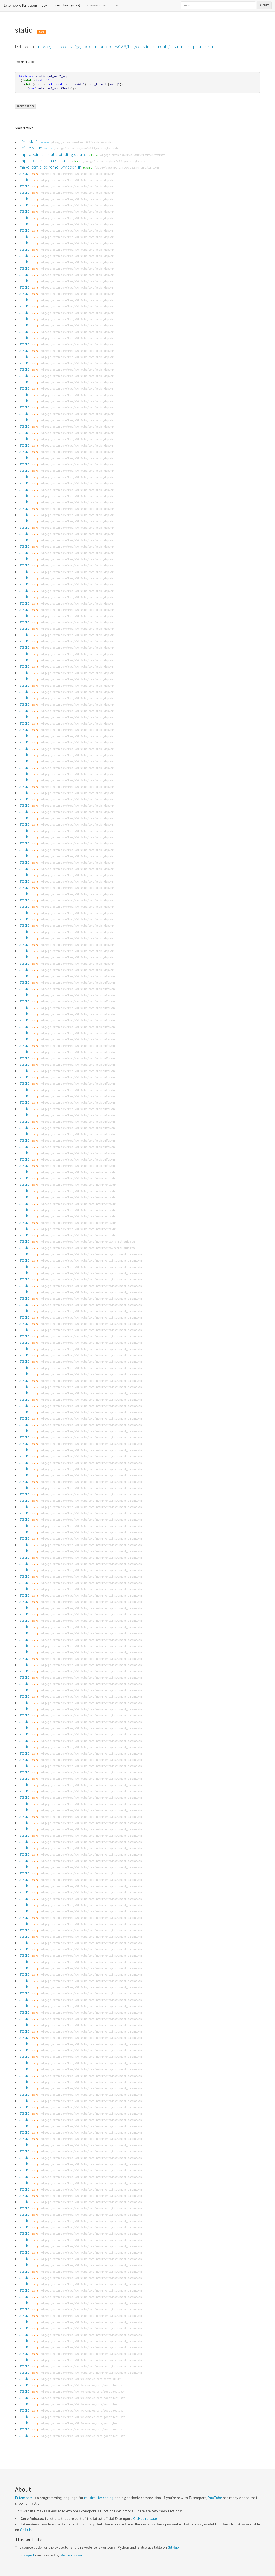  Describe the element at coordinates (78, 1172) in the screenshot. I see `/digego/extempore/tree/v0.8.9/libs/core/instruments.xtm` at that location.